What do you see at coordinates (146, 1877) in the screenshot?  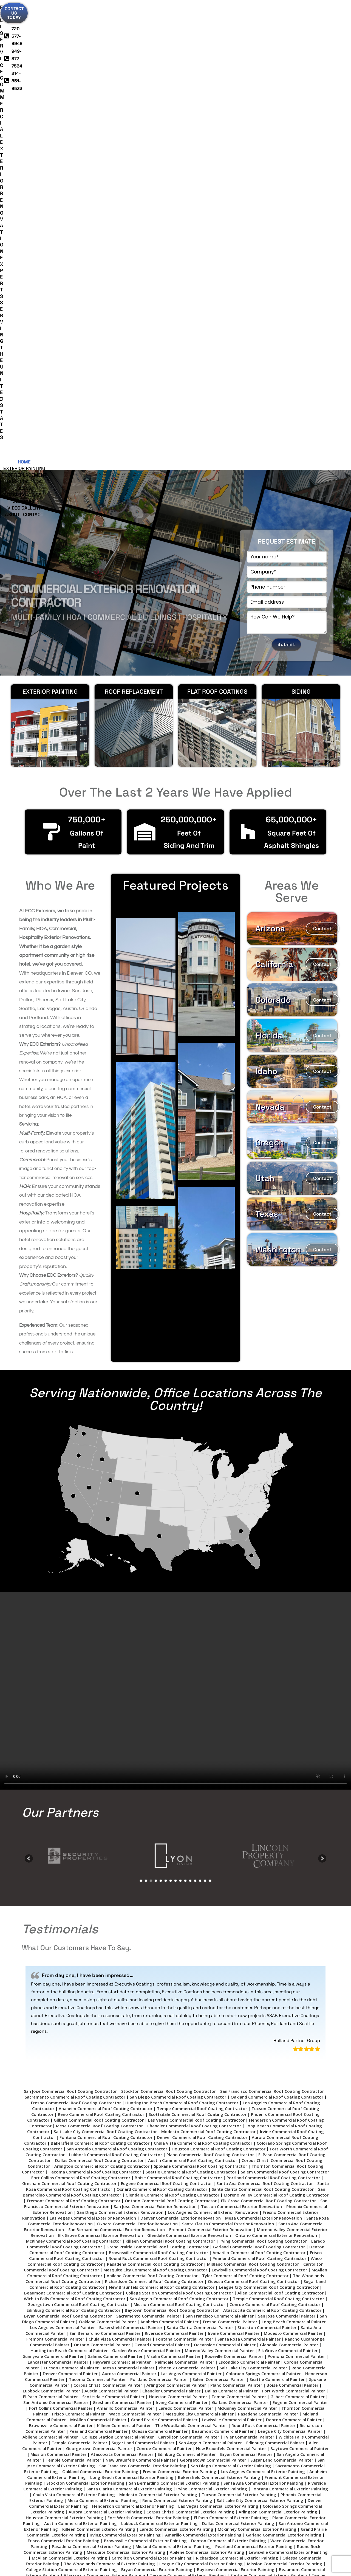 I see `Garden Grove Commercial Painter` at bounding box center [146, 1877].